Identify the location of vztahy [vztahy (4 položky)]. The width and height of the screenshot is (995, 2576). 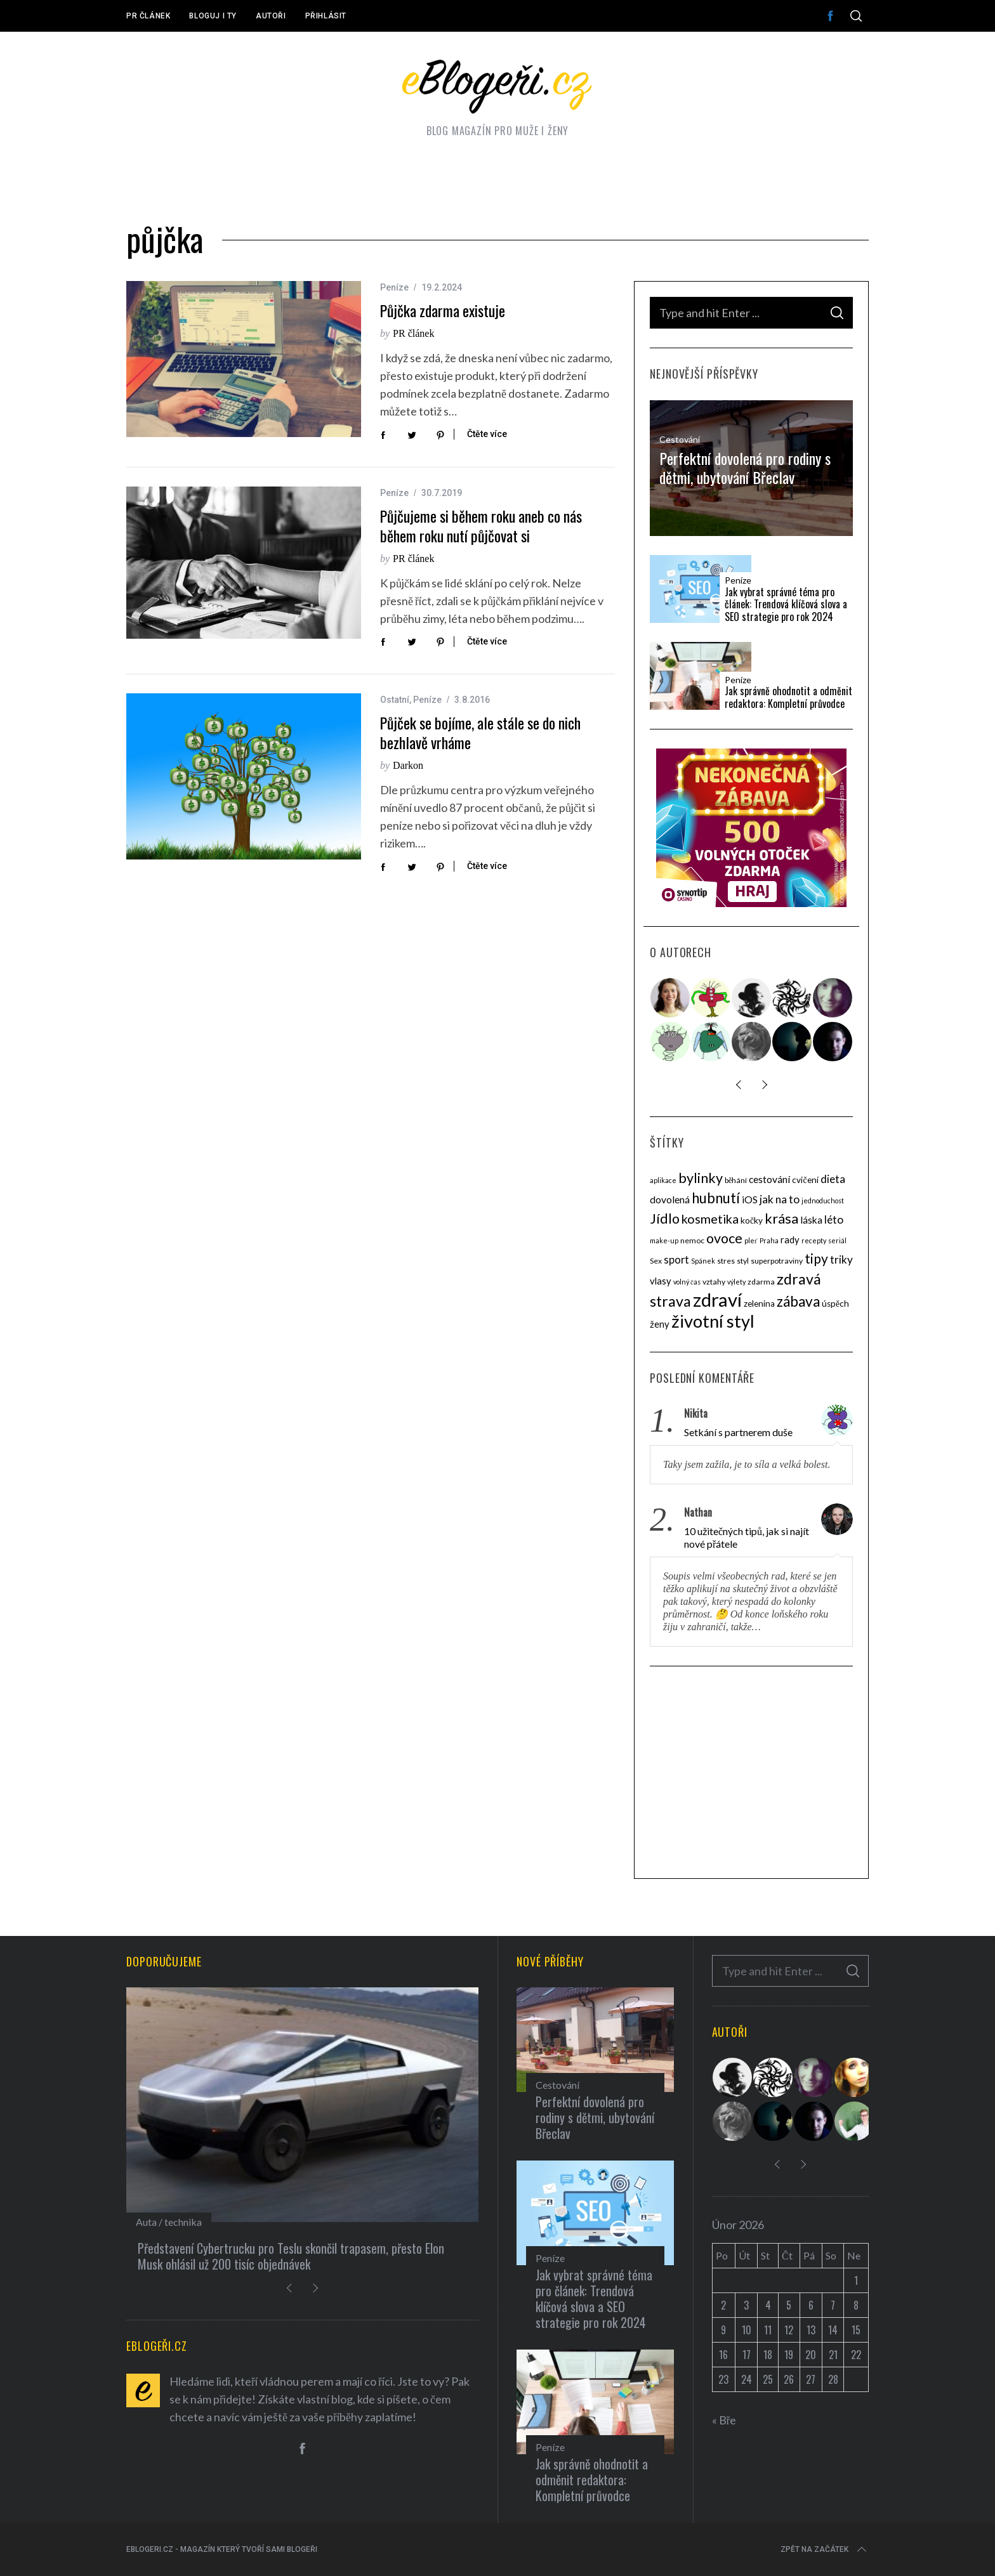
(713, 1281).